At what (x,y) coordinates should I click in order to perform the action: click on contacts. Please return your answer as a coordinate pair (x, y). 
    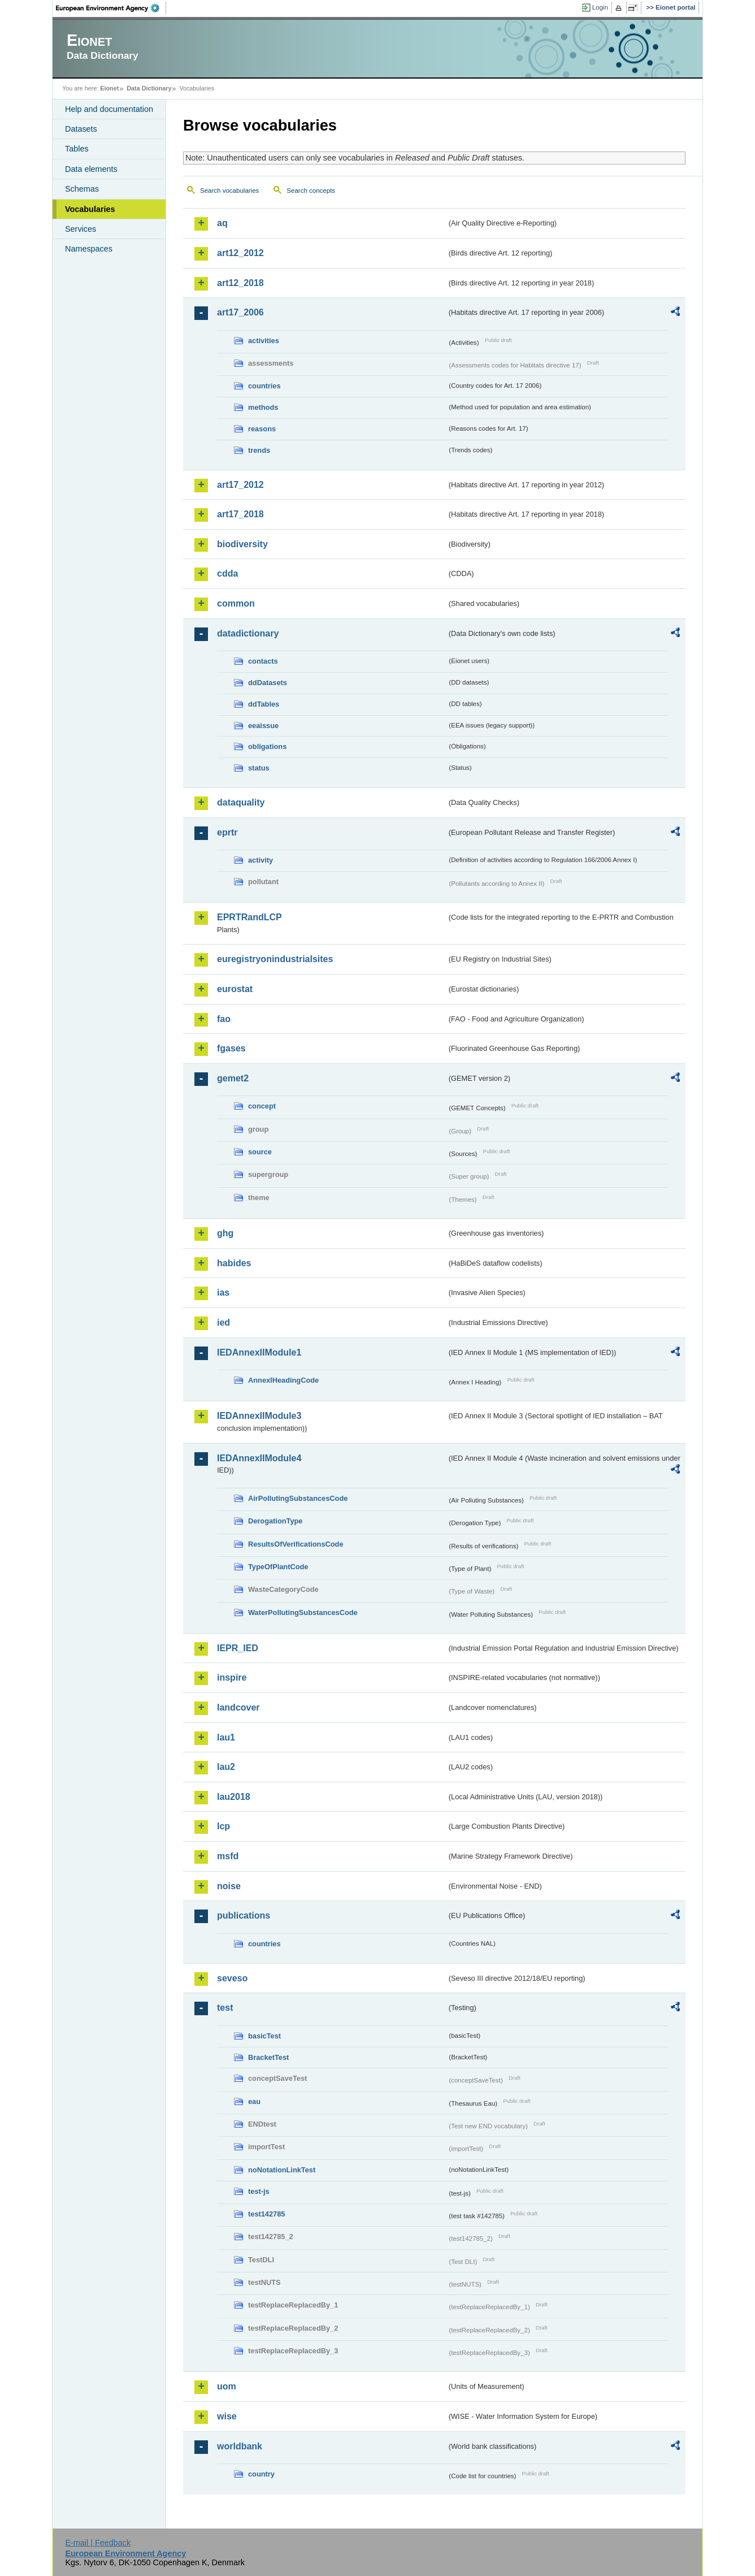
    Looking at the image, I should click on (263, 661).